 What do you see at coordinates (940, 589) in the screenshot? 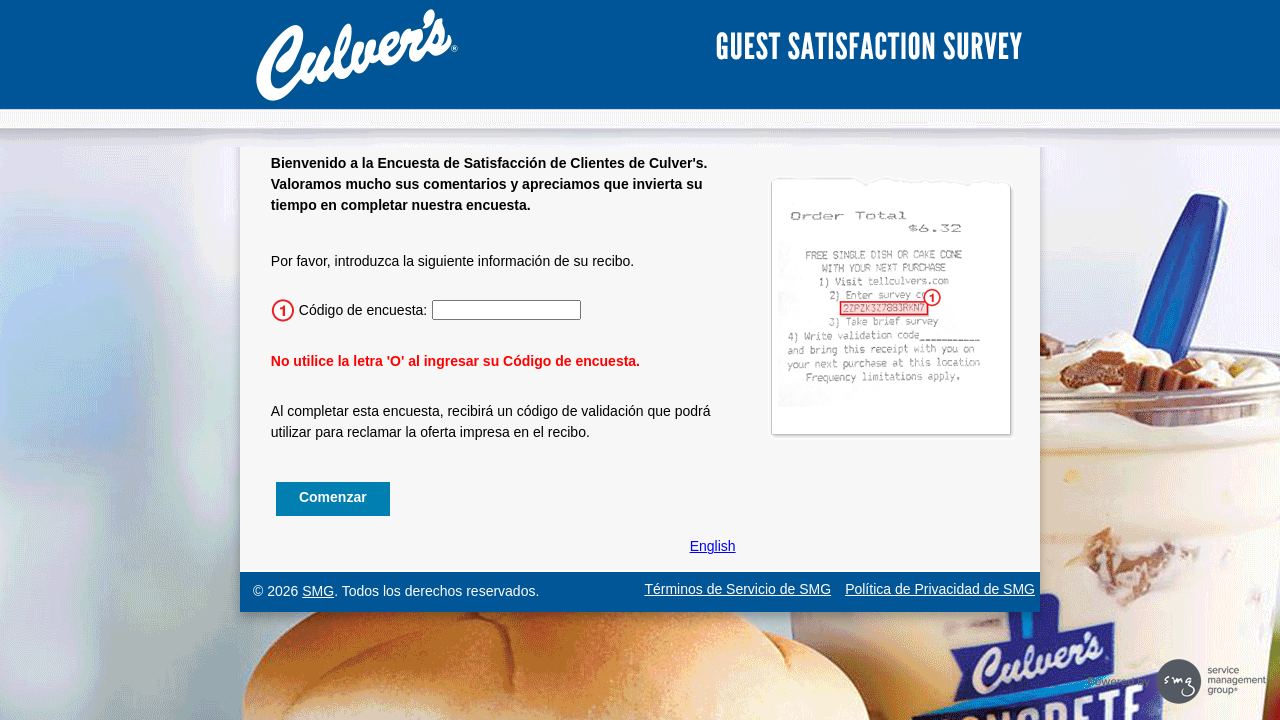
I see `Política de Privacidad de SMG` at bounding box center [940, 589].